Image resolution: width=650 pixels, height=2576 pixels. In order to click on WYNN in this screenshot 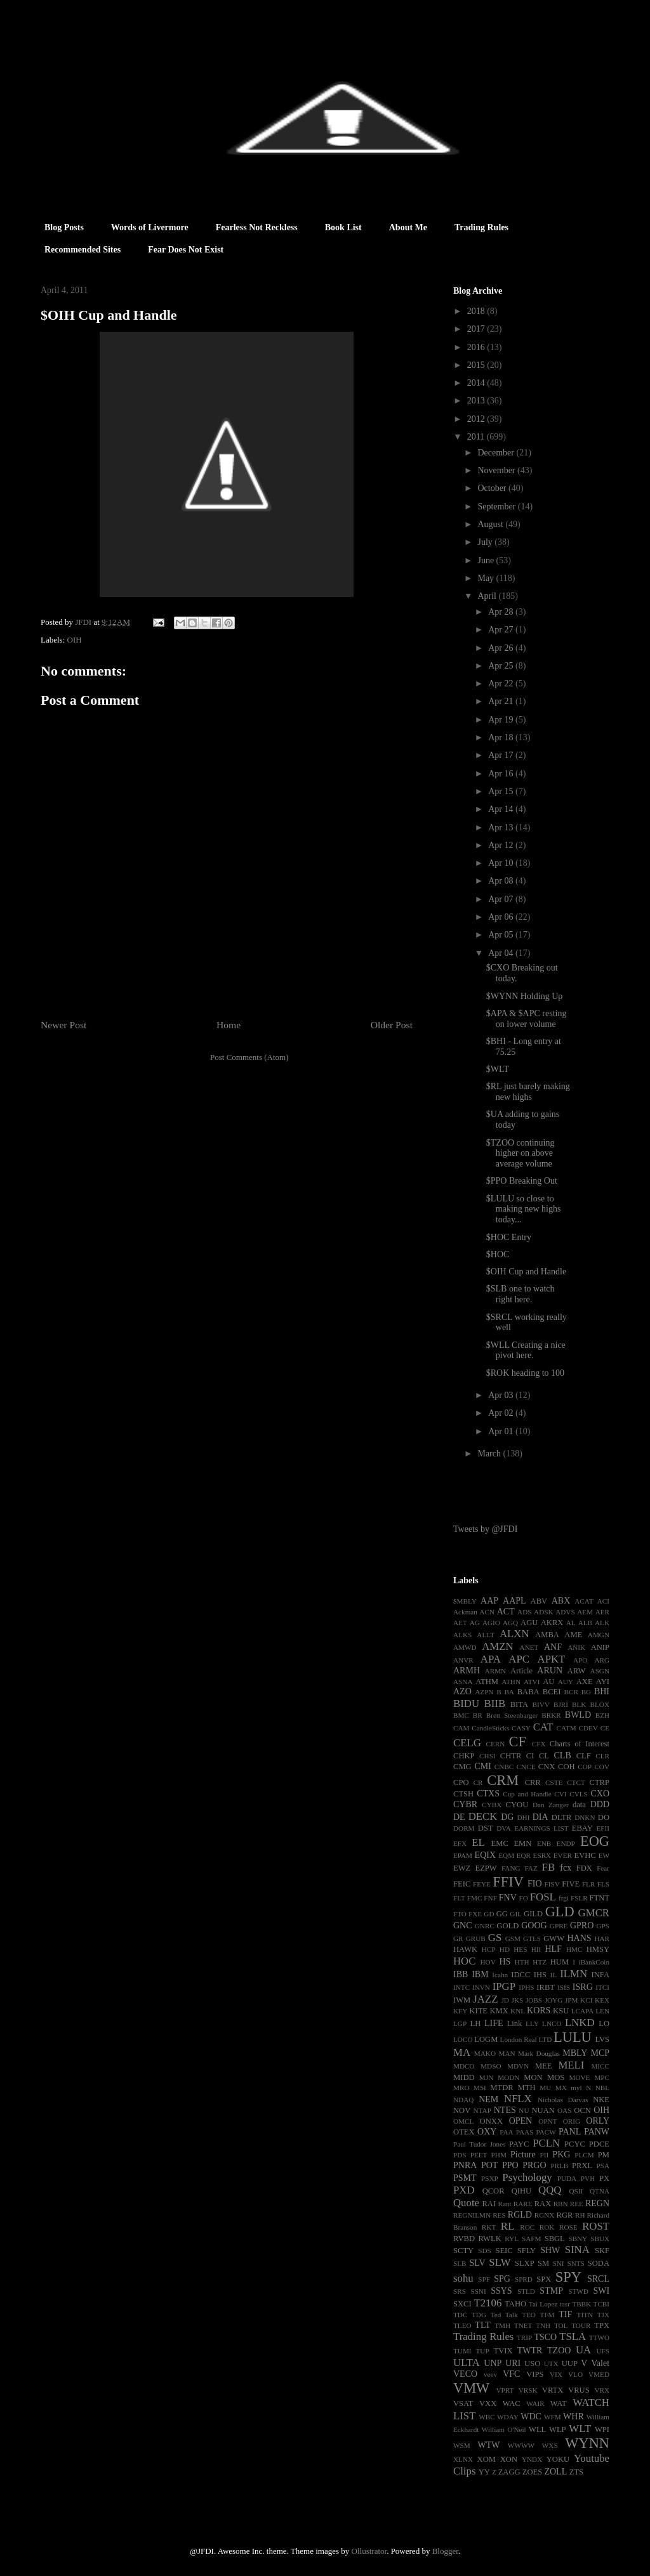, I will do `click(587, 2443)`.